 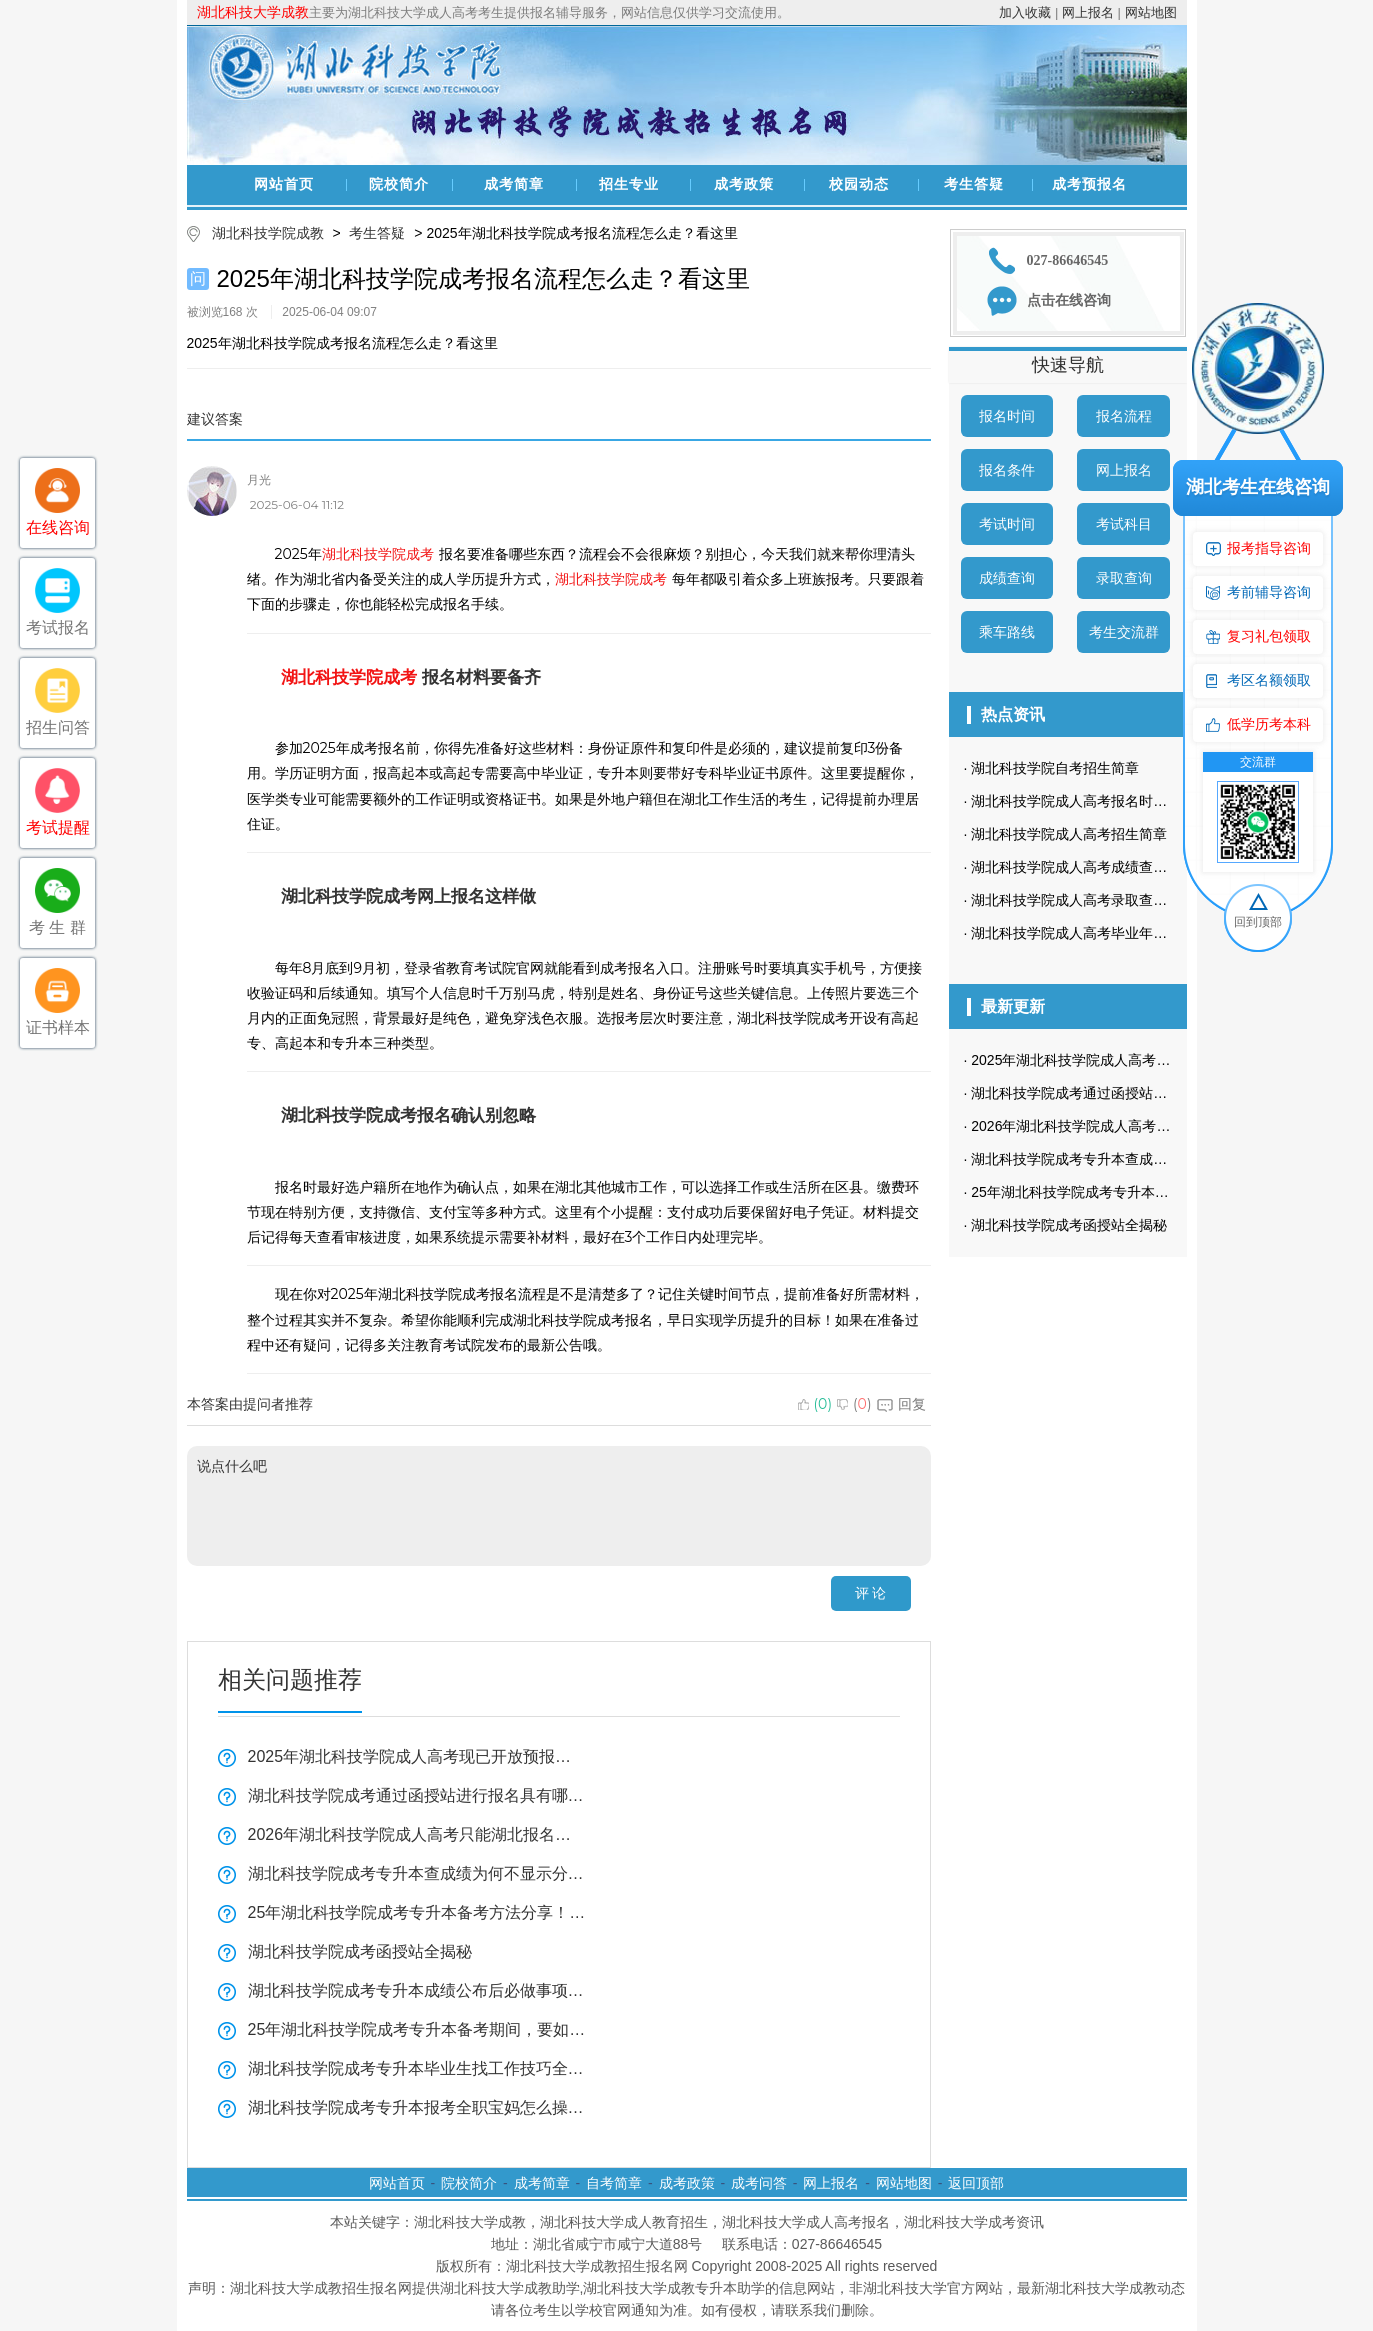 I want to click on 考试时间, so click(x=1007, y=524).